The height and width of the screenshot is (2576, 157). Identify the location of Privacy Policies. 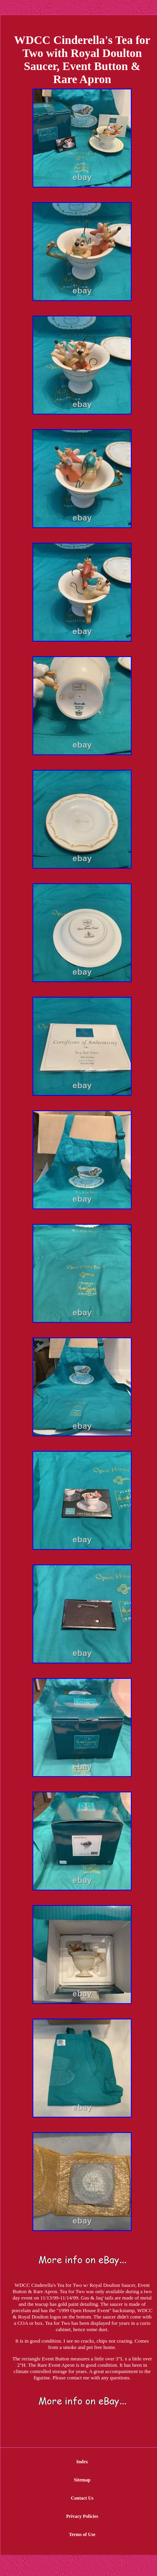
(82, 2516).